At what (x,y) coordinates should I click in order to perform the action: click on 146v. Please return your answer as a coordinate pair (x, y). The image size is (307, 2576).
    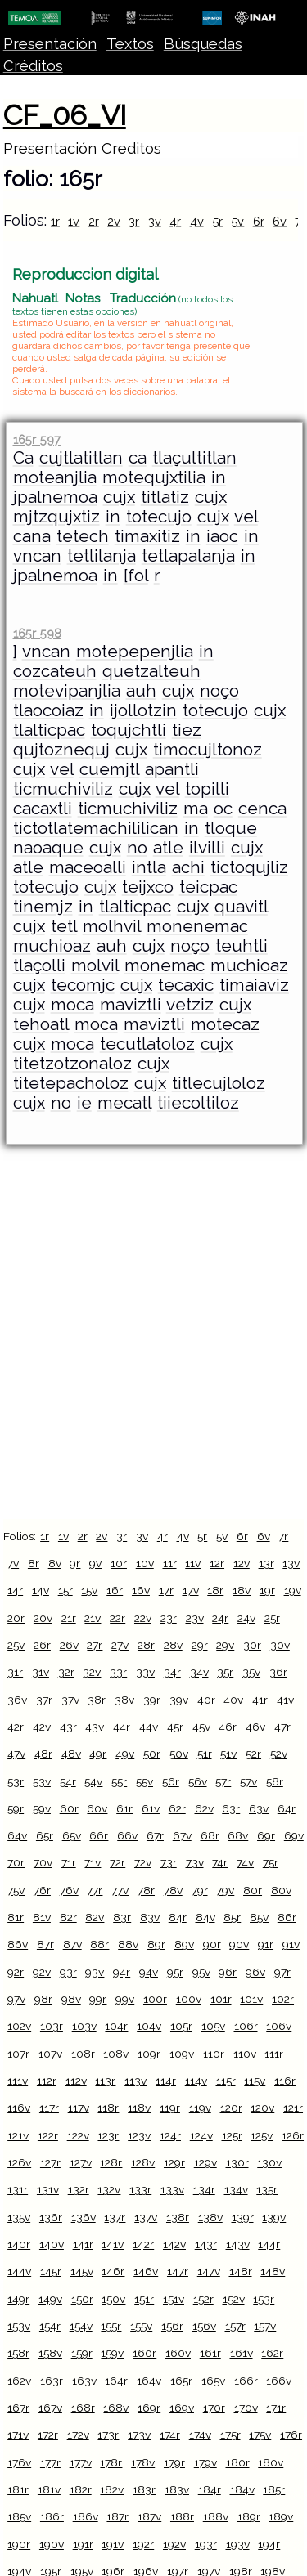
    Looking at the image, I should click on (145, 2271).